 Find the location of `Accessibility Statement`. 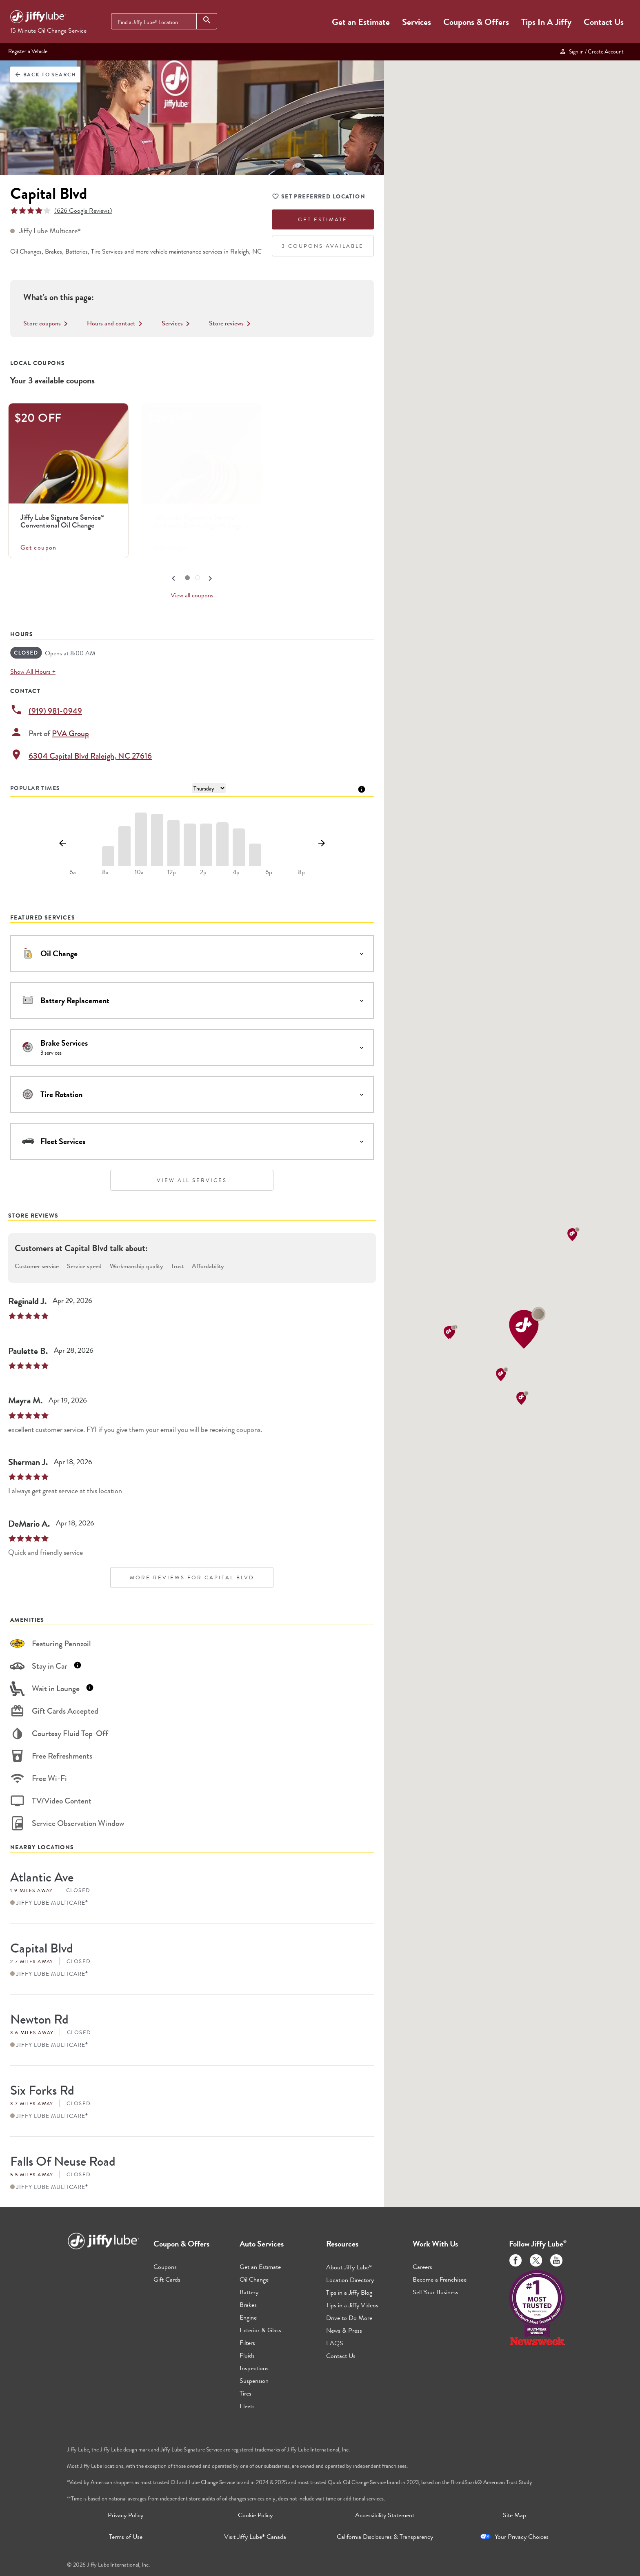

Accessibility Statement is located at coordinates (384, 2515).